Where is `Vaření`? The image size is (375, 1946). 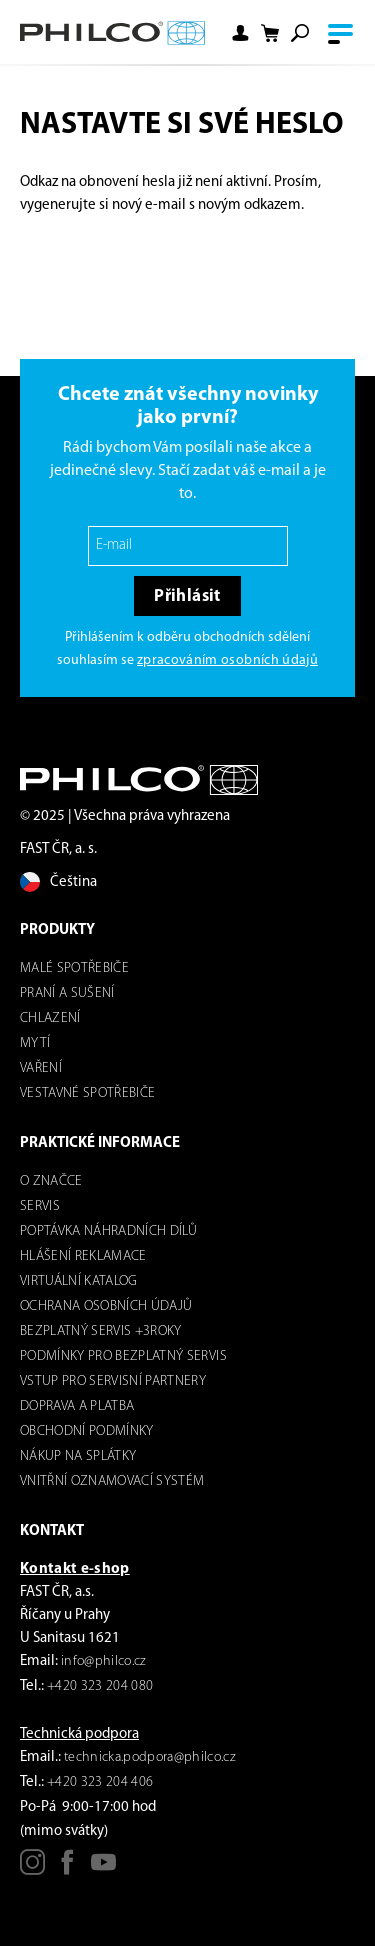 Vaření is located at coordinates (41, 1068).